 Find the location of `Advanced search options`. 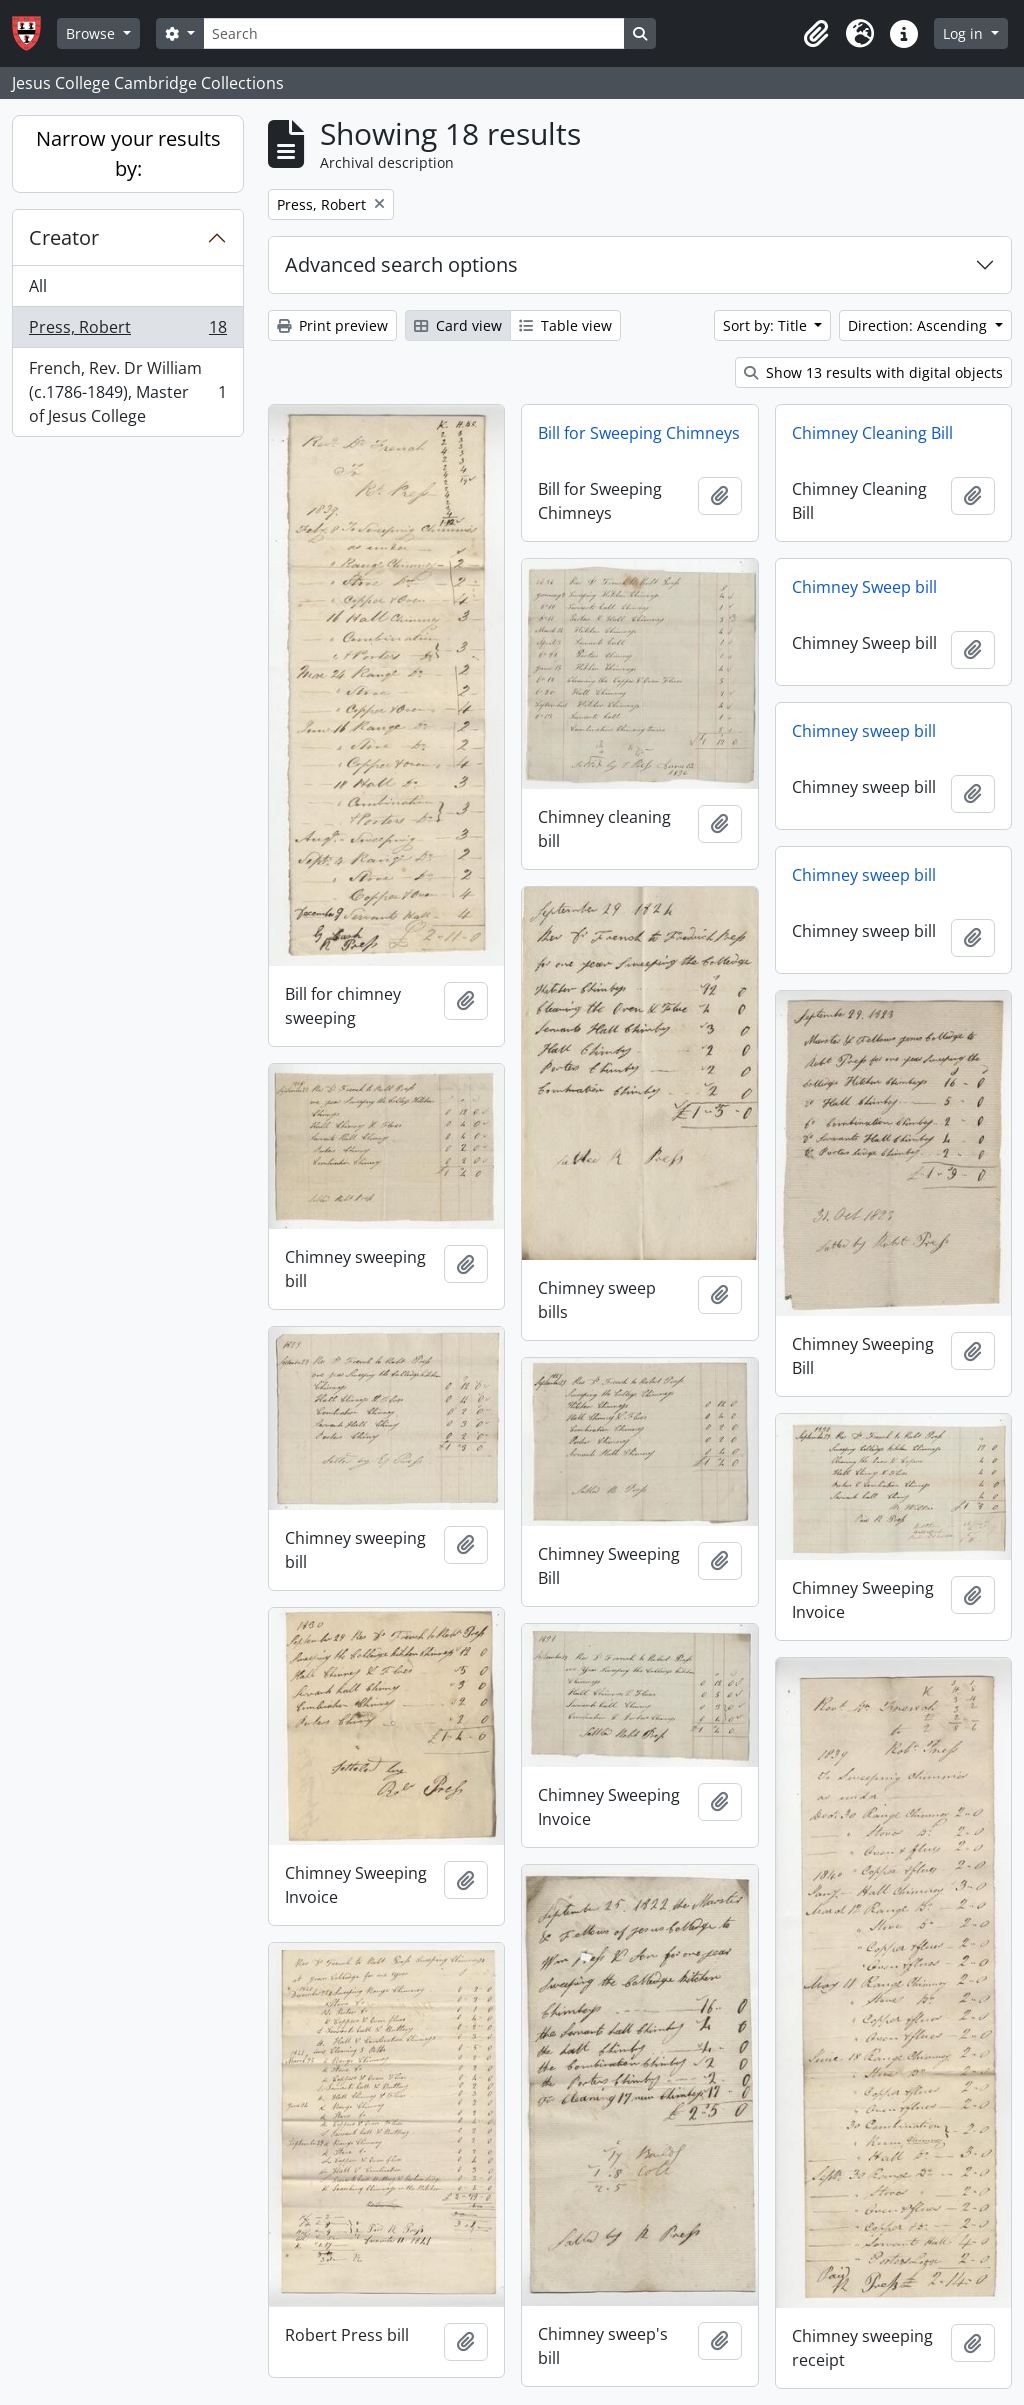

Advanced search options is located at coordinates (401, 264).